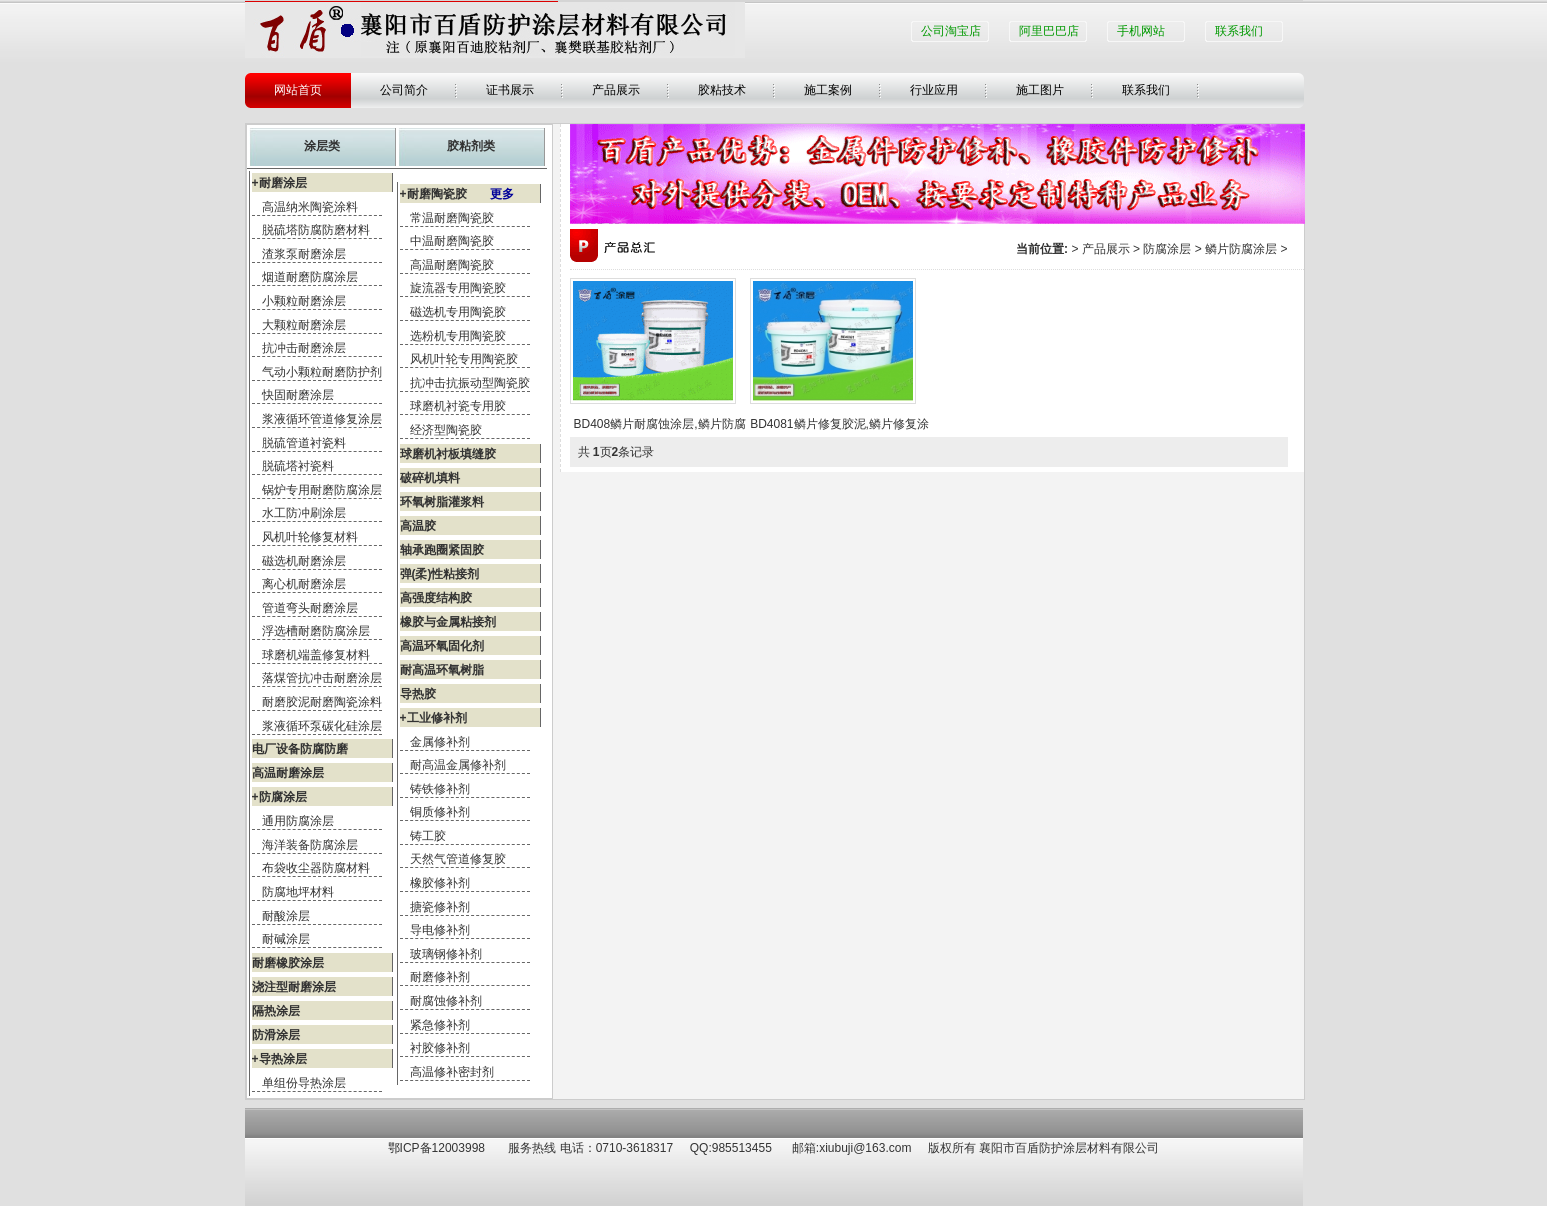  Describe the element at coordinates (304, 348) in the screenshot. I see `抗冲击耐磨涂层` at that location.